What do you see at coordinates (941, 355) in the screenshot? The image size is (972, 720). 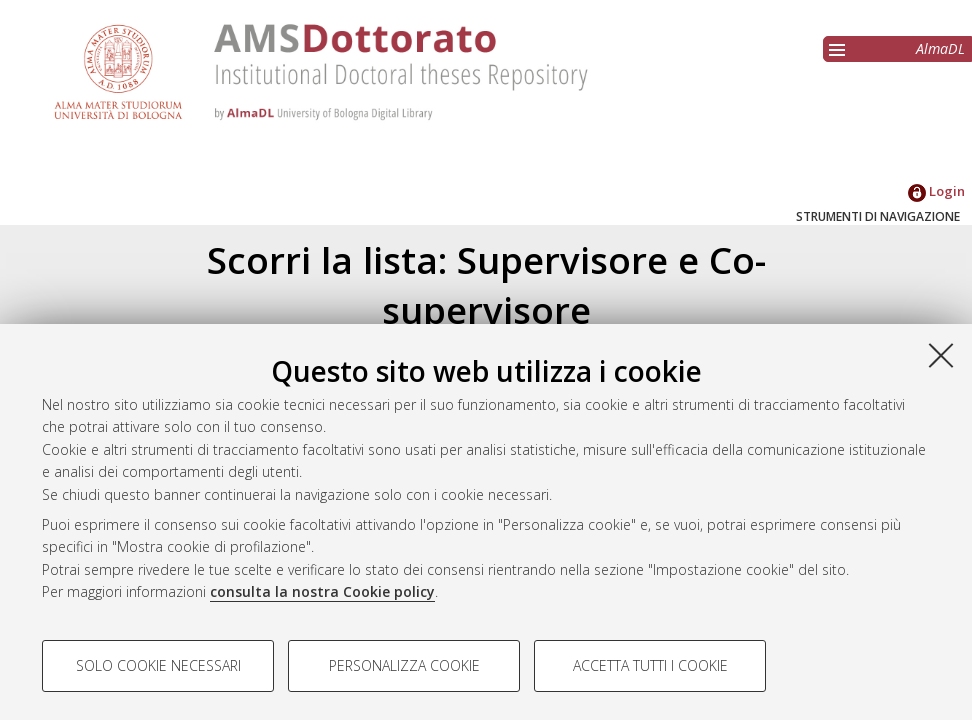 I see `[Accetta i cookie necessari e chiudi]` at bounding box center [941, 355].